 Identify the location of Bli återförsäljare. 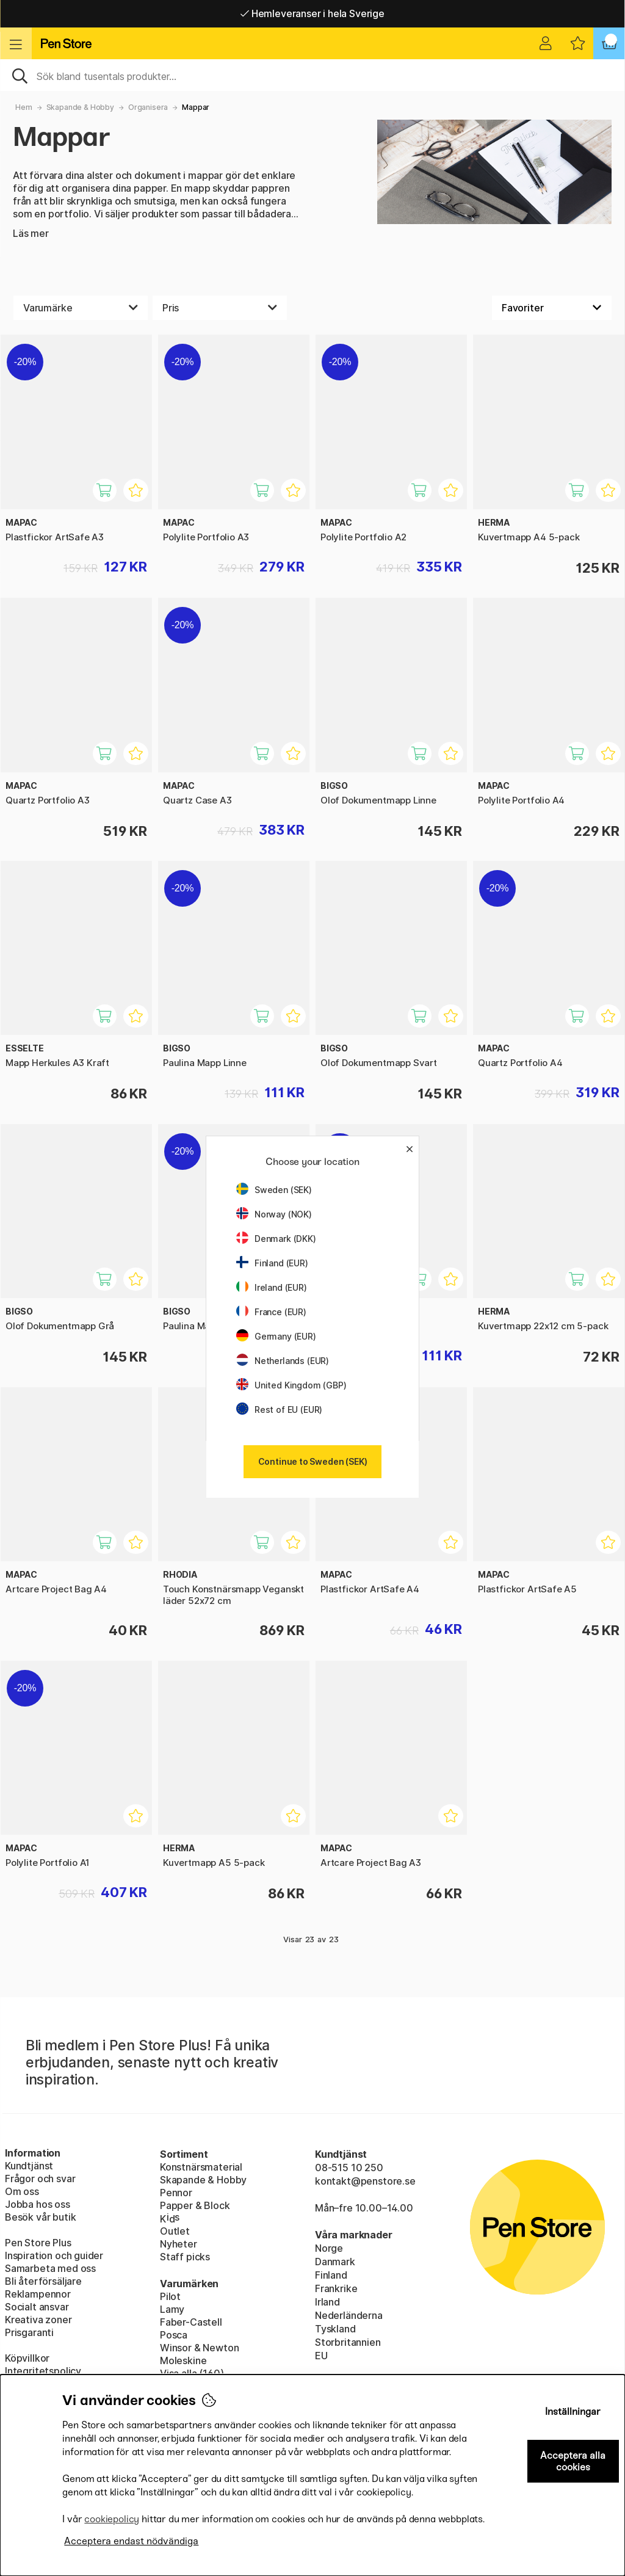
(43, 2281).